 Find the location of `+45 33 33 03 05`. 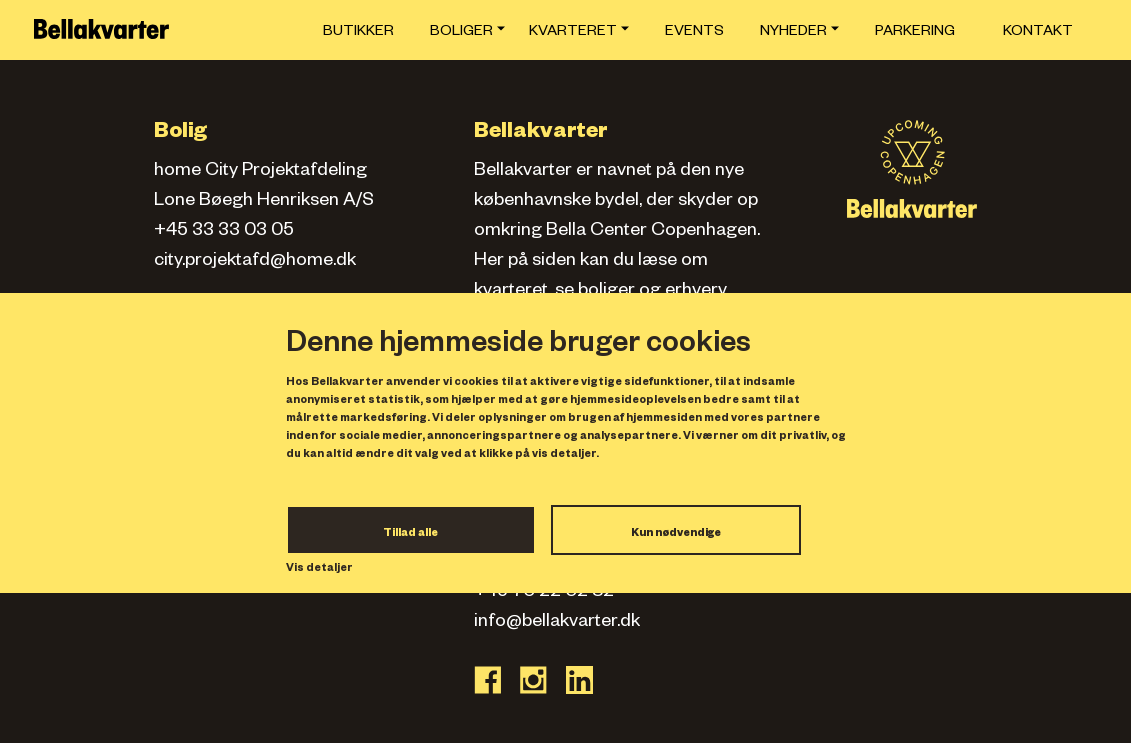

+45 33 33 03 05 is located at coordinates (224, 232).